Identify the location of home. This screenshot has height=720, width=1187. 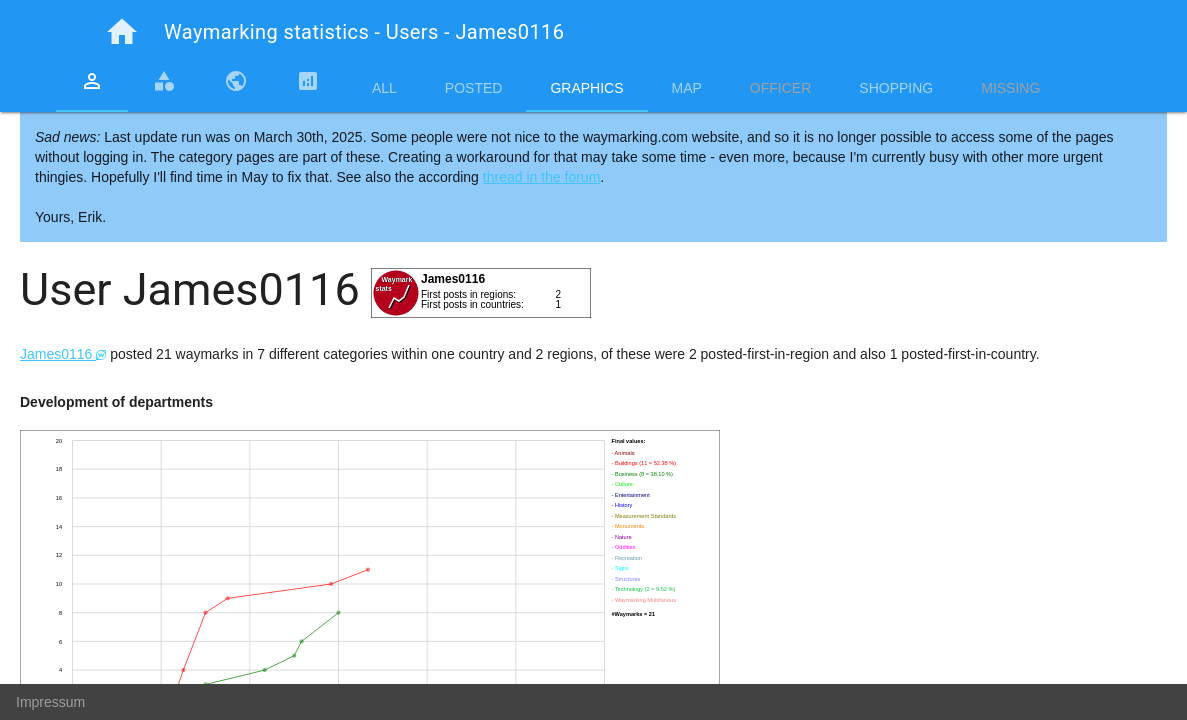
(122, 32).